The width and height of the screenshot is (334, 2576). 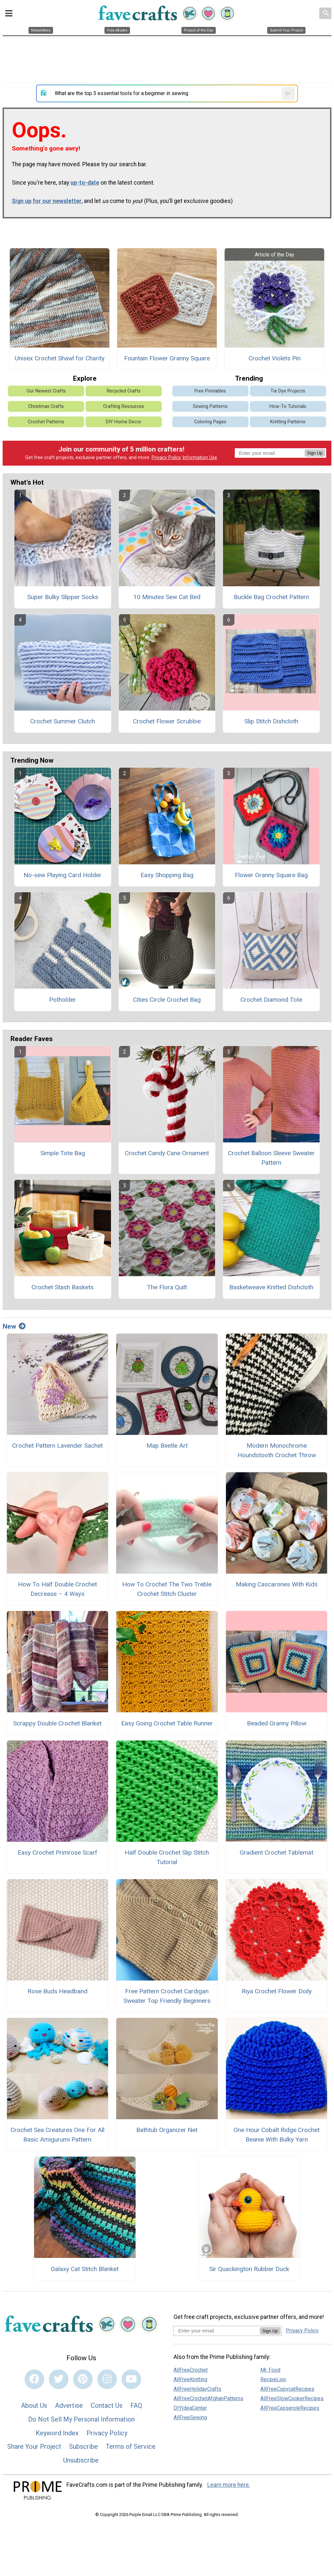 What do you see at coordinates (69, 2405) in the screenshot?
I see `Advertise` at bounding box center [69, 2405].